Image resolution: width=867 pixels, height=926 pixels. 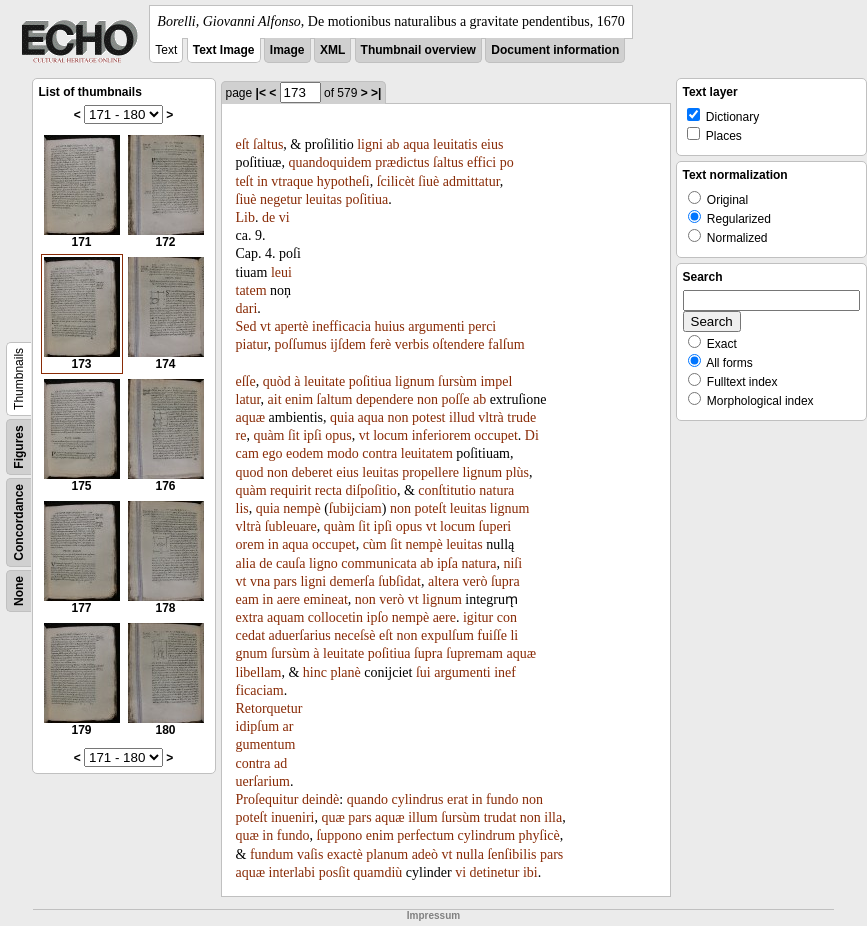 I want to click on argumenti, so click(x=436, y=326).